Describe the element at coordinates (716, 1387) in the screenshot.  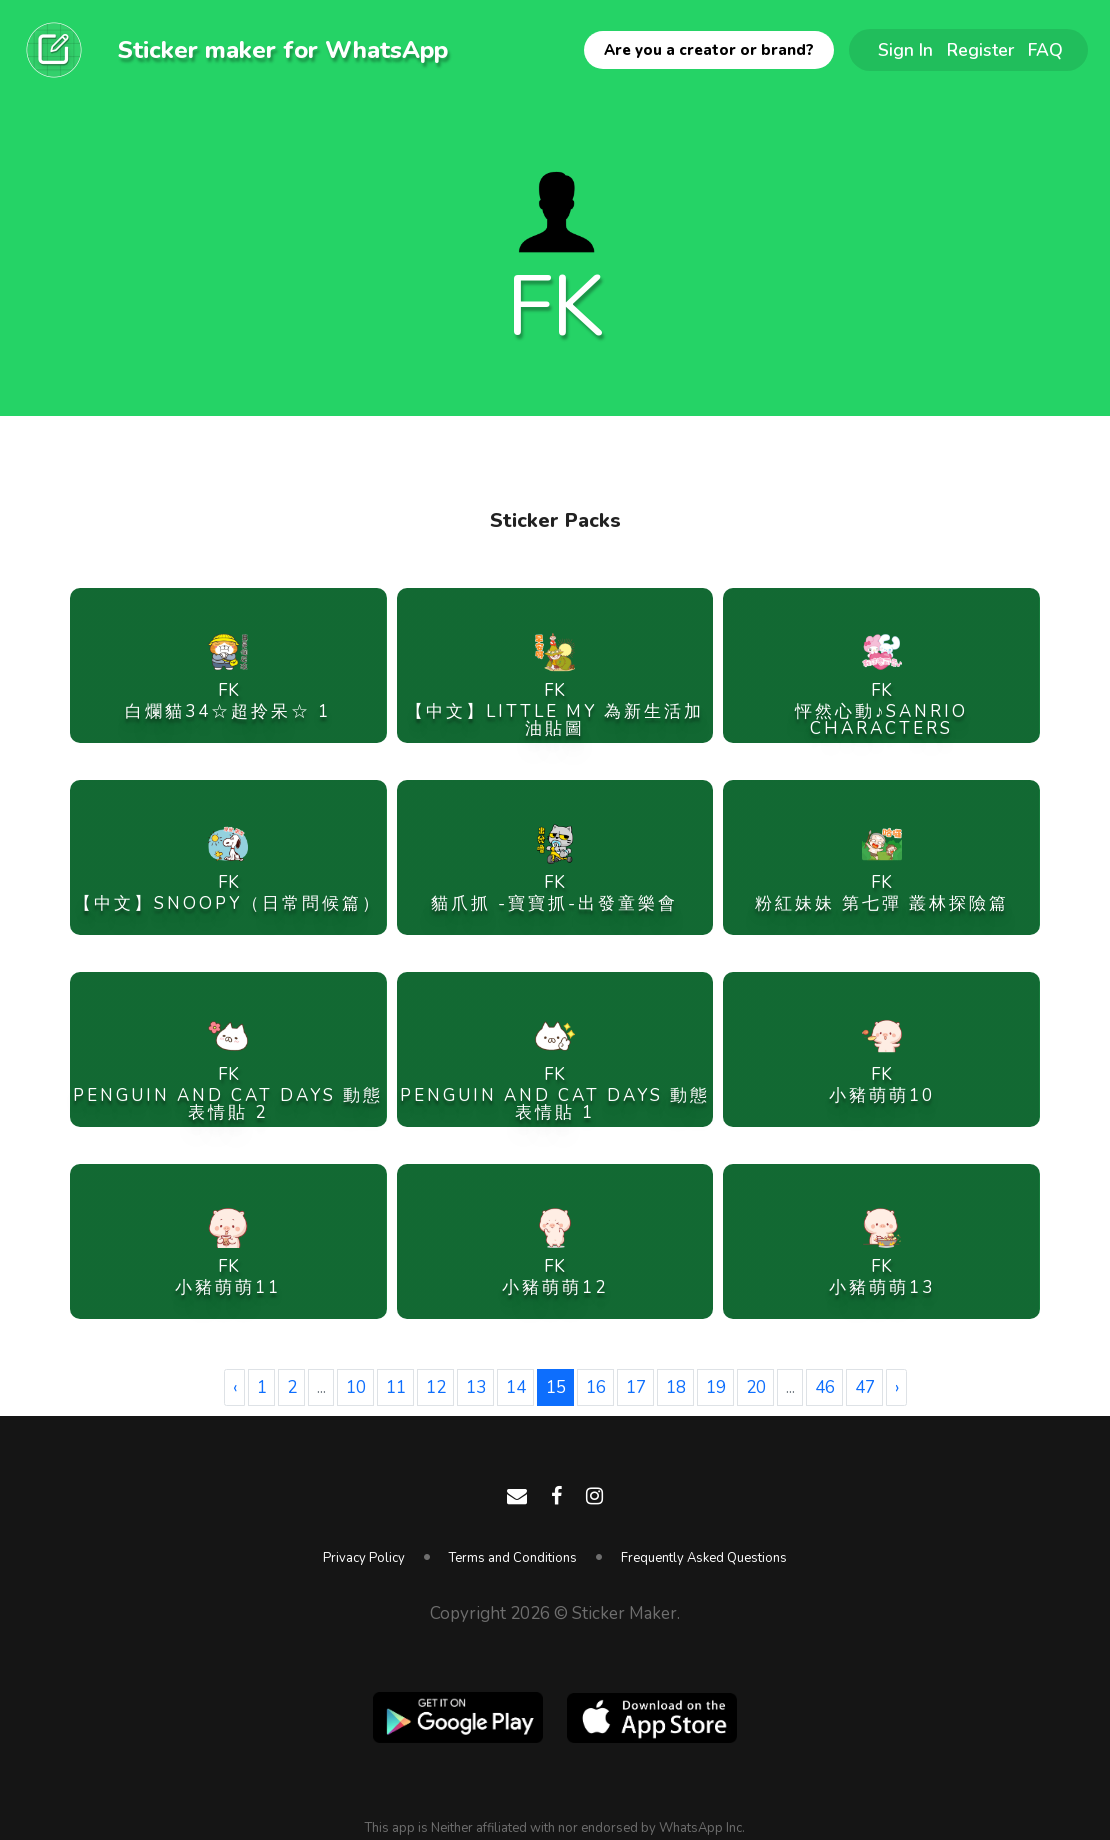
I see `19` at that location.